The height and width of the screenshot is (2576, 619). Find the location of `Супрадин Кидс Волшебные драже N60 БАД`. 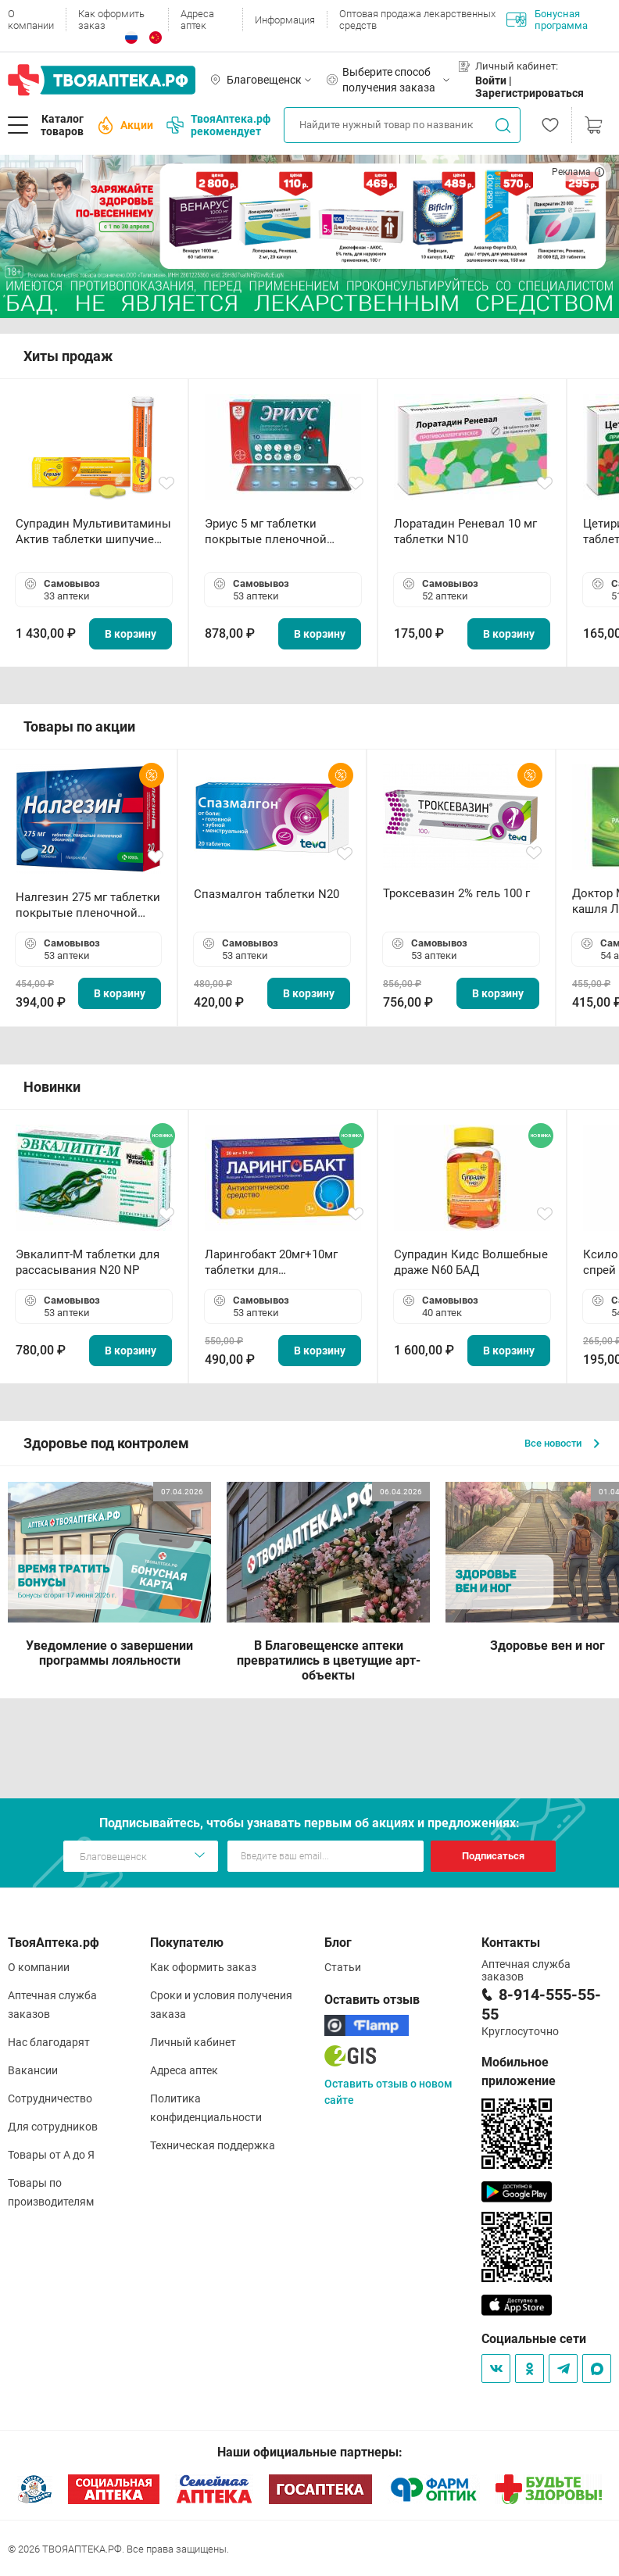

Супрадин Кидс Волшебные драже N60 БАД is located at coordinates (471, 1262).